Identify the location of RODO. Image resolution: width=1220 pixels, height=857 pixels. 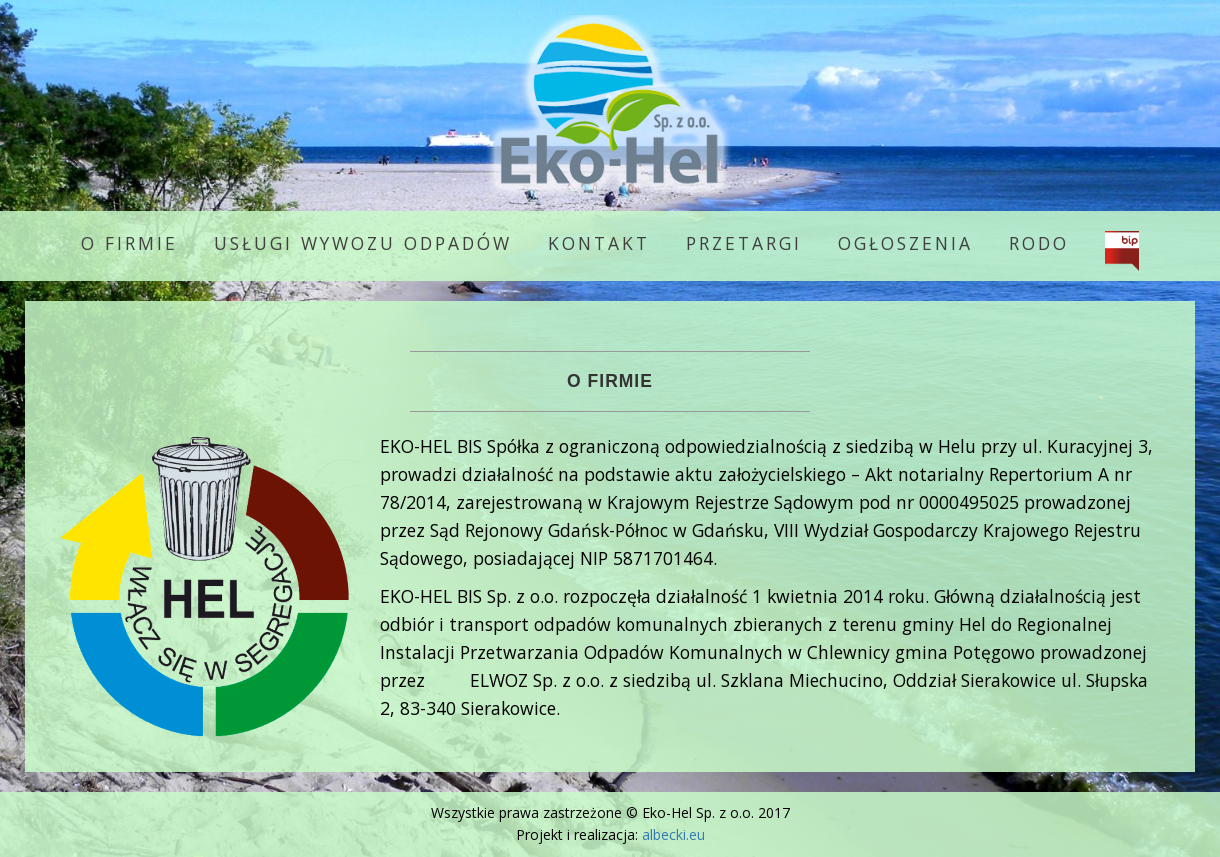
(1039, 243).